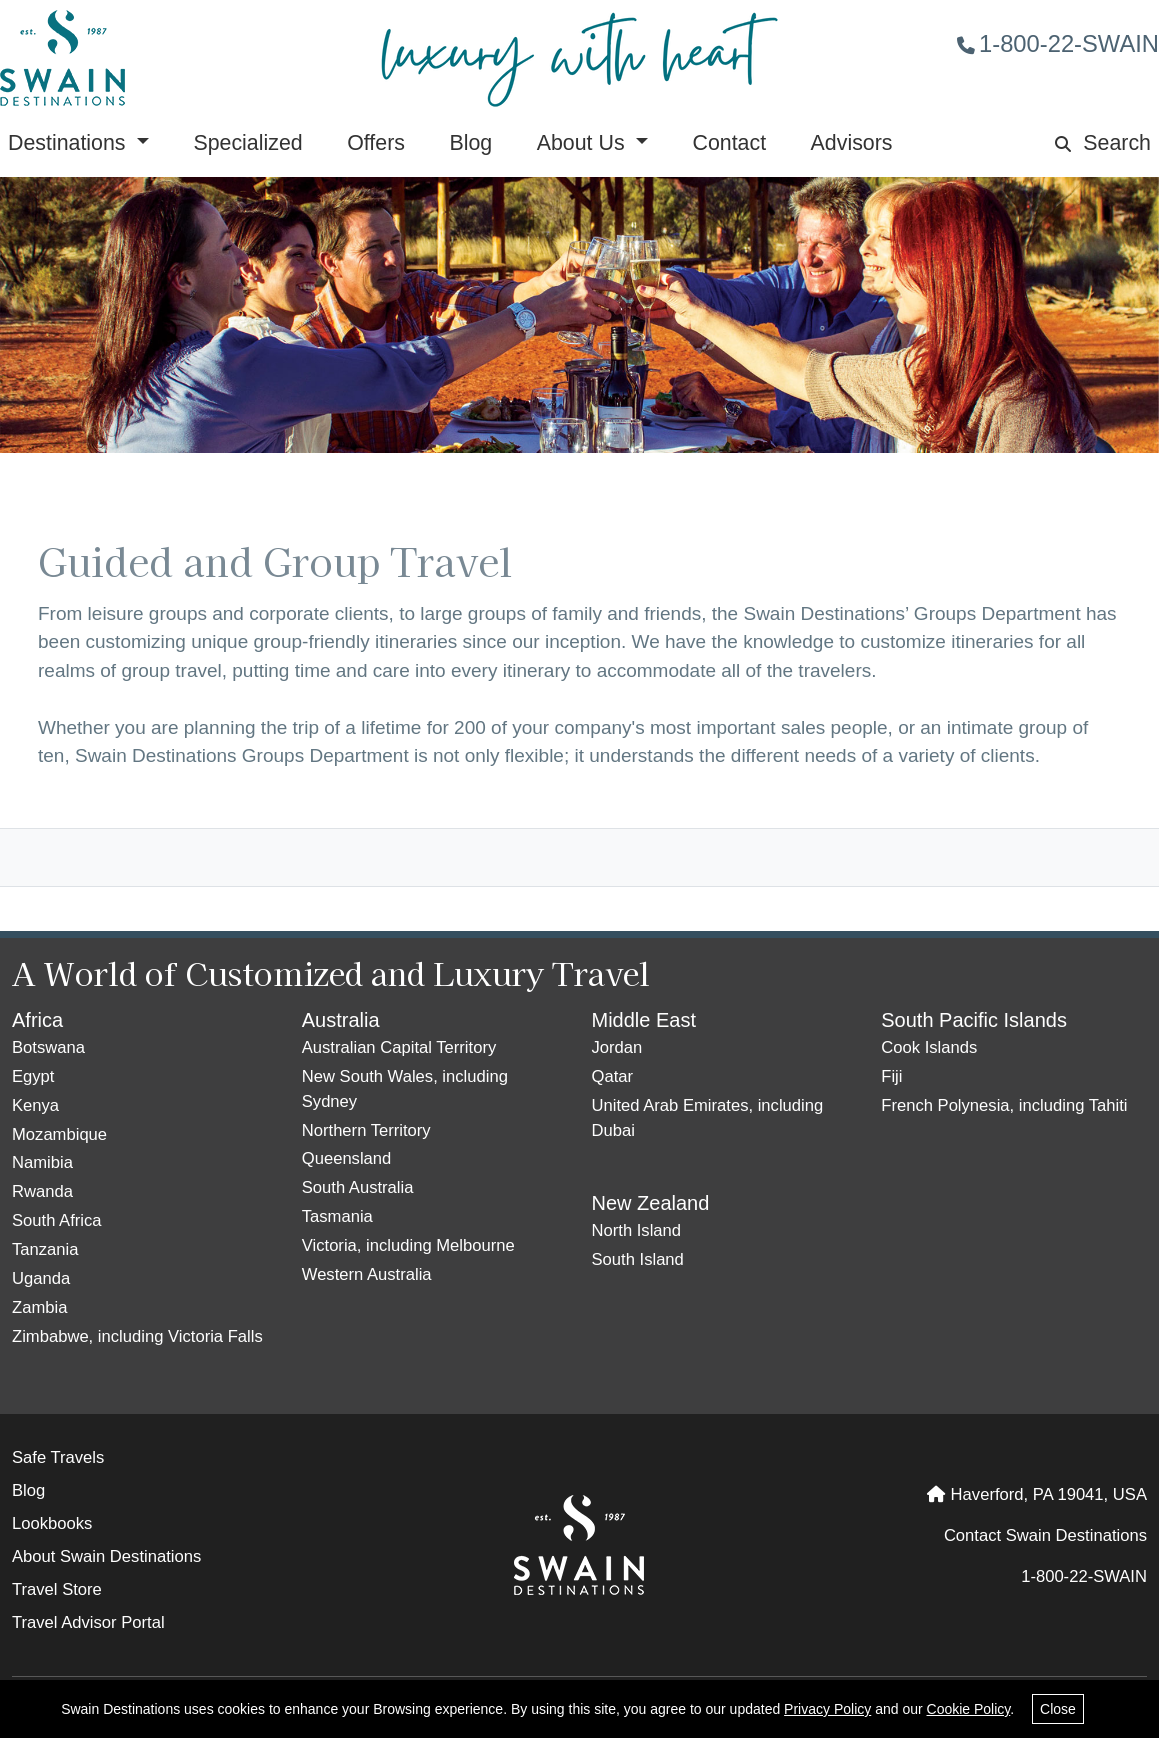 Image resolution: width=1159 pixels, height=1738 pixels. I want to click on Qatar, so click(613, 1076).